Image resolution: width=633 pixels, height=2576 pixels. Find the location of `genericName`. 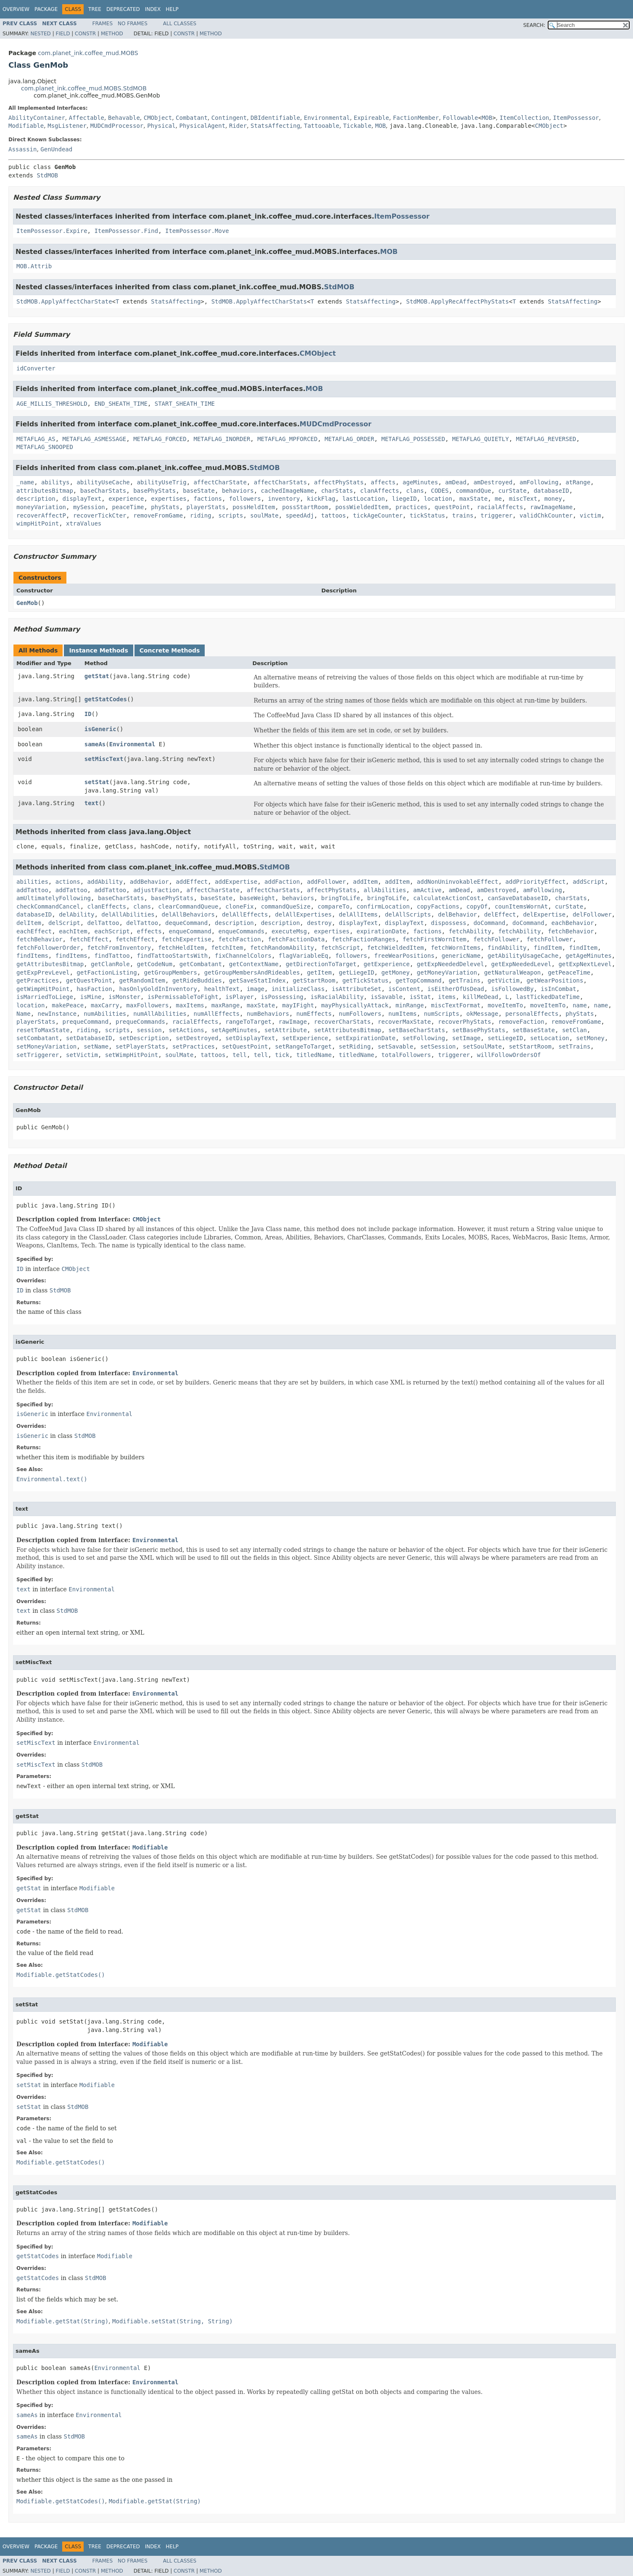

genericName is located at coordinates (461, 955).